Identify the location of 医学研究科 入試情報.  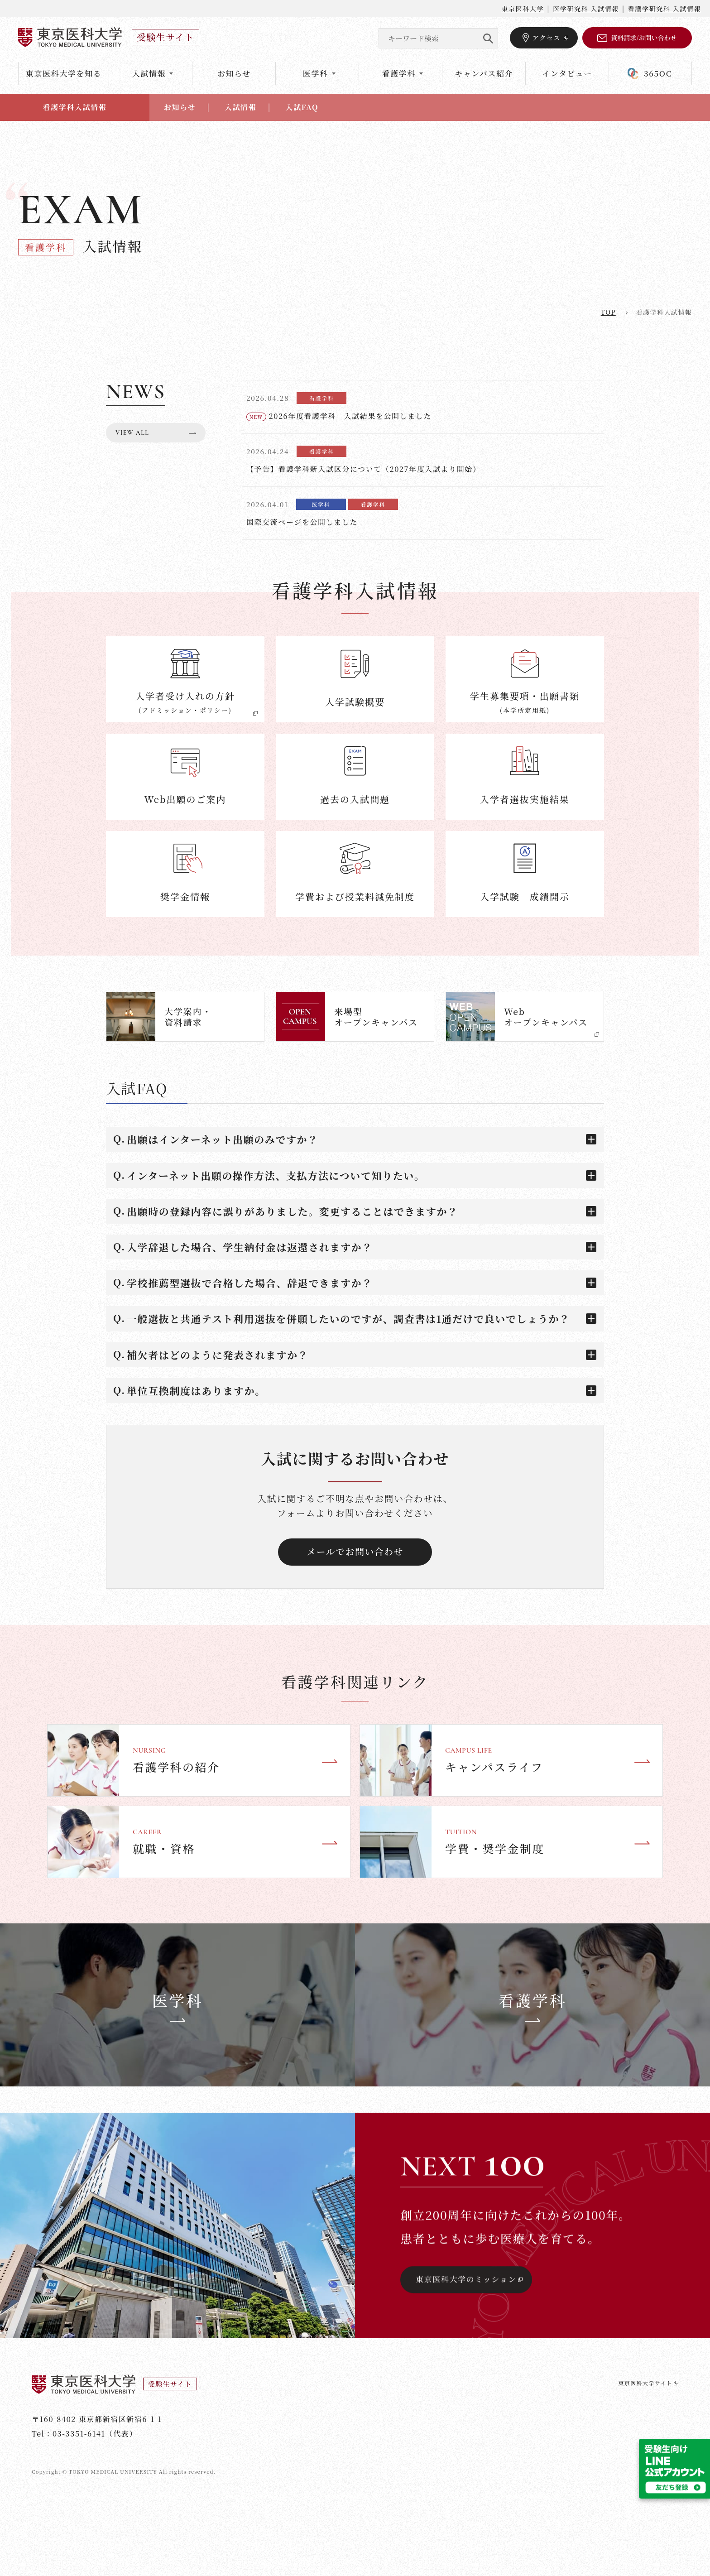
(586, 8).